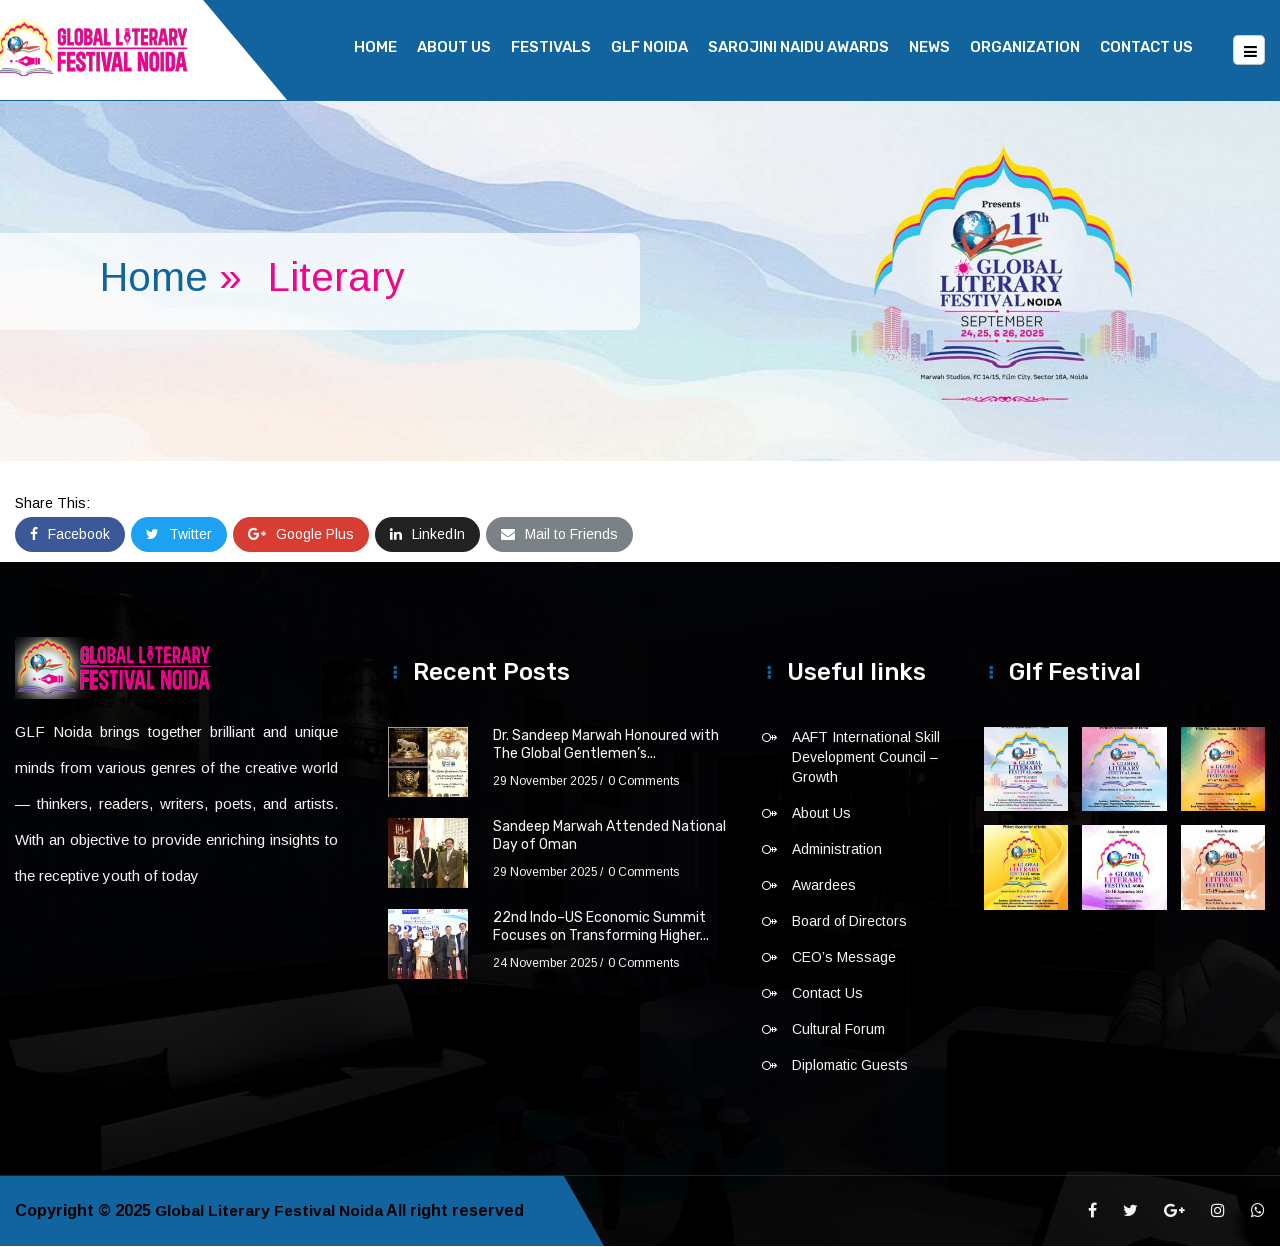  I want to click on Festivals, so click(551, 47).